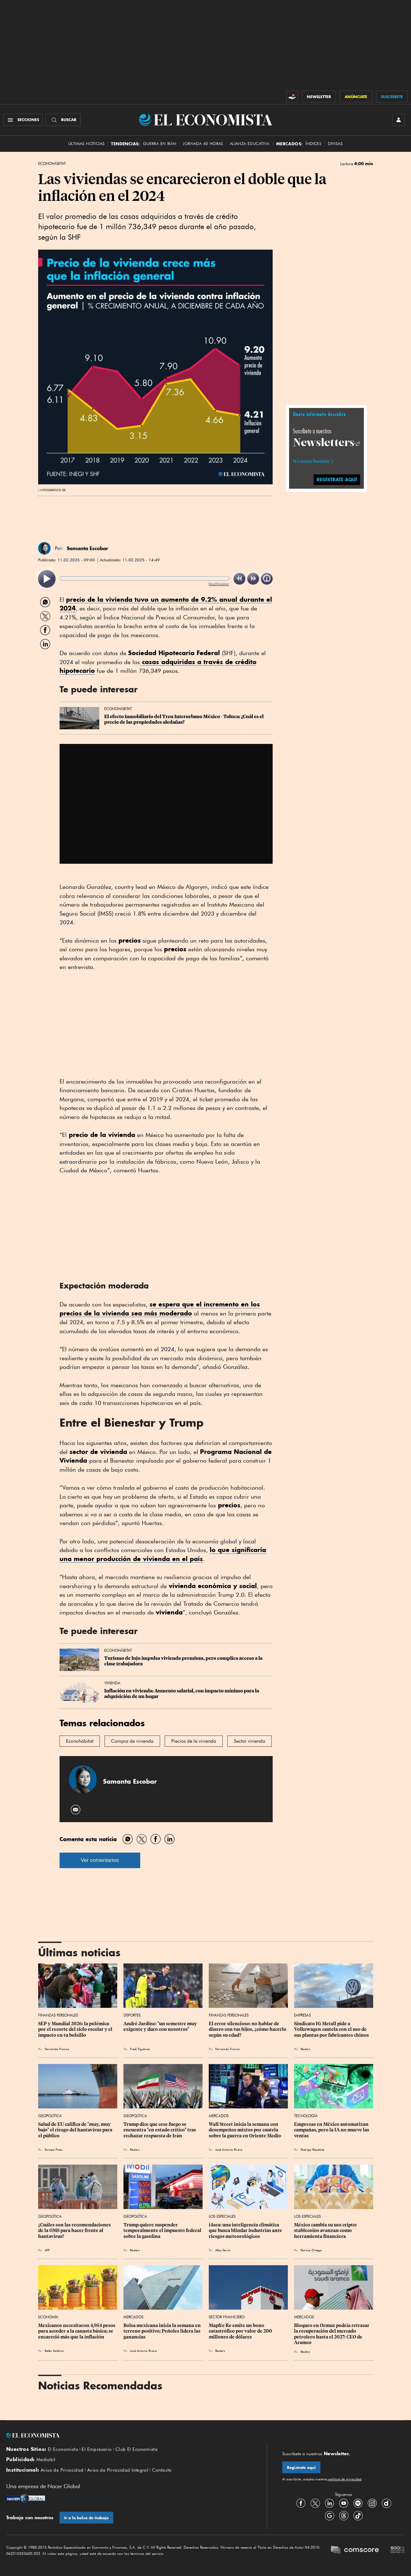 This screenshot has height=2576, width=411. I want to click on Econohábitat, so click(79, 1741).